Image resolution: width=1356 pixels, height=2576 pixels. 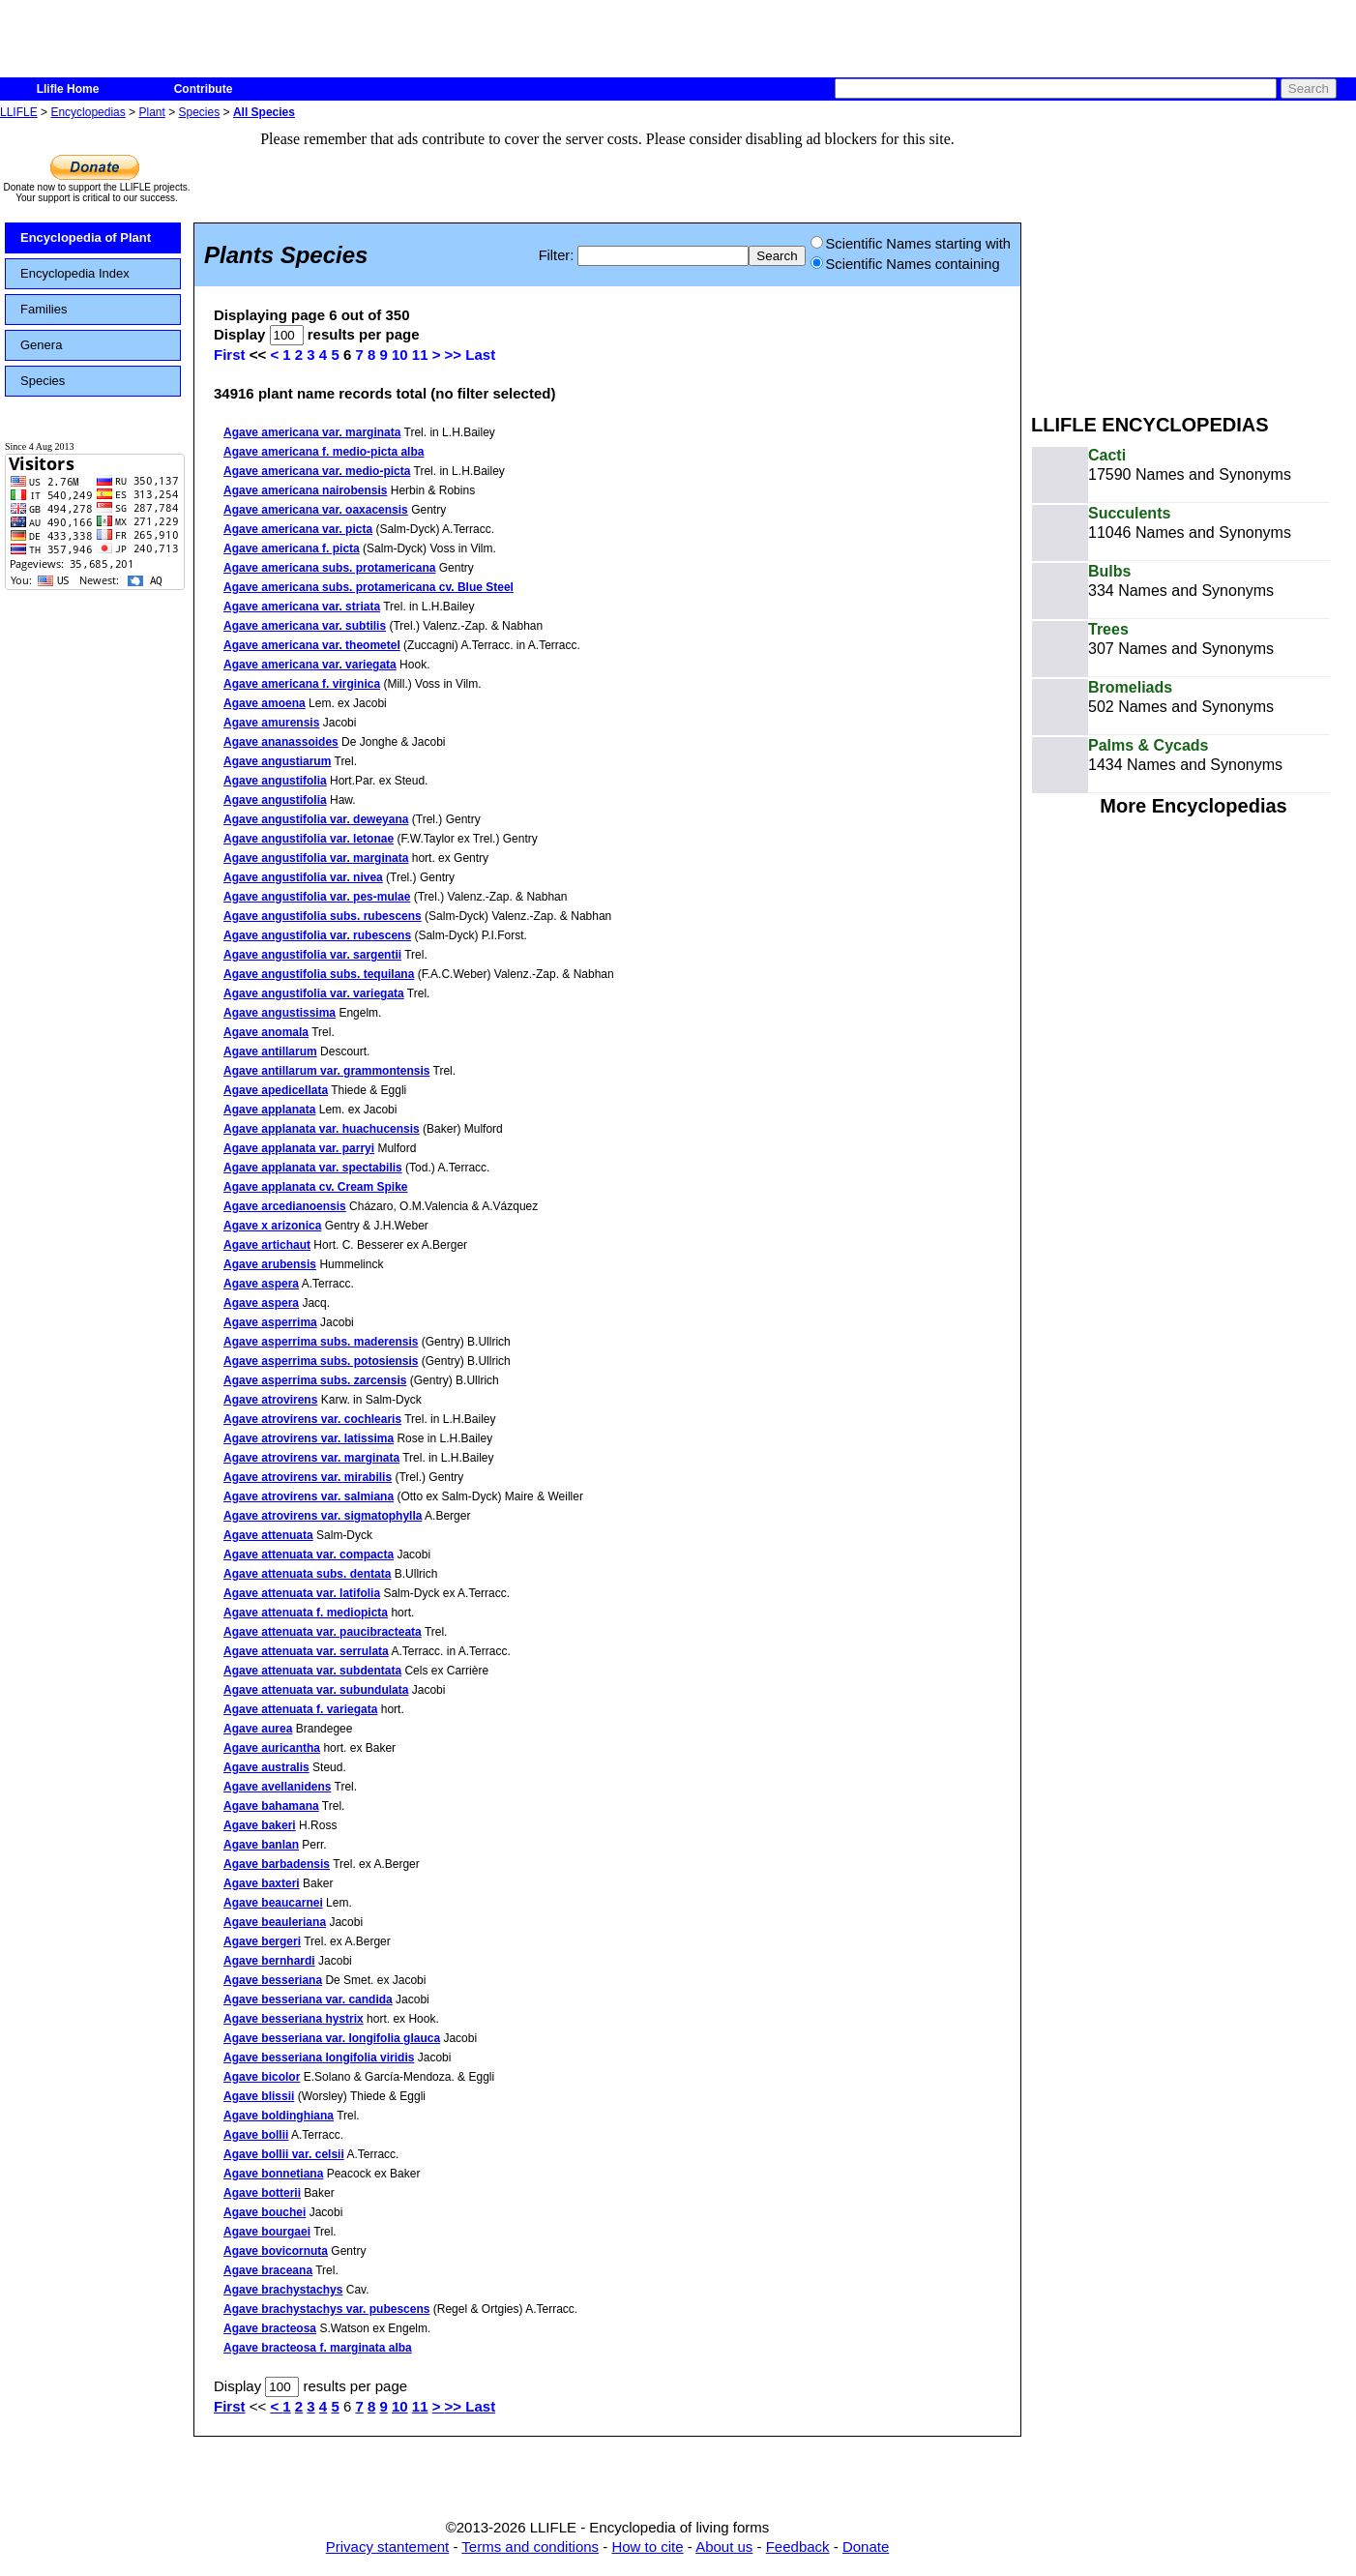 What do you see at coordinates (297, 529) in the screenshot?
I see `Agave americana var. picta` at bounding box center [297, 529].